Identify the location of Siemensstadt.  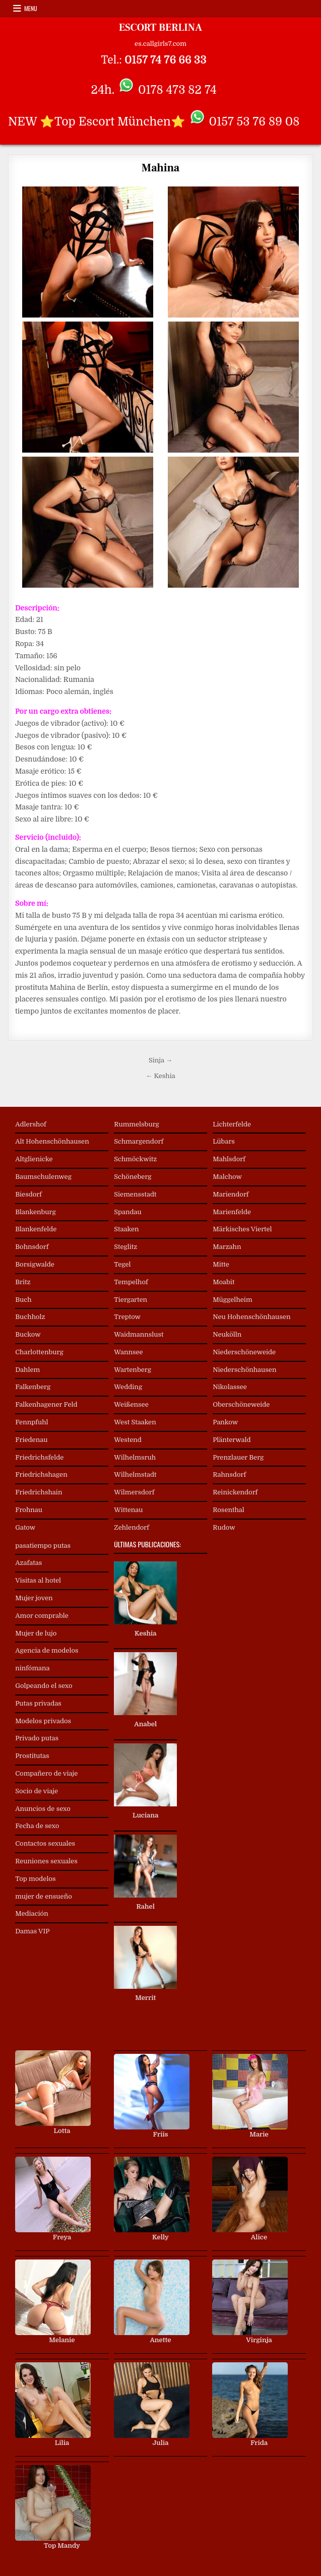
(135, 1194).